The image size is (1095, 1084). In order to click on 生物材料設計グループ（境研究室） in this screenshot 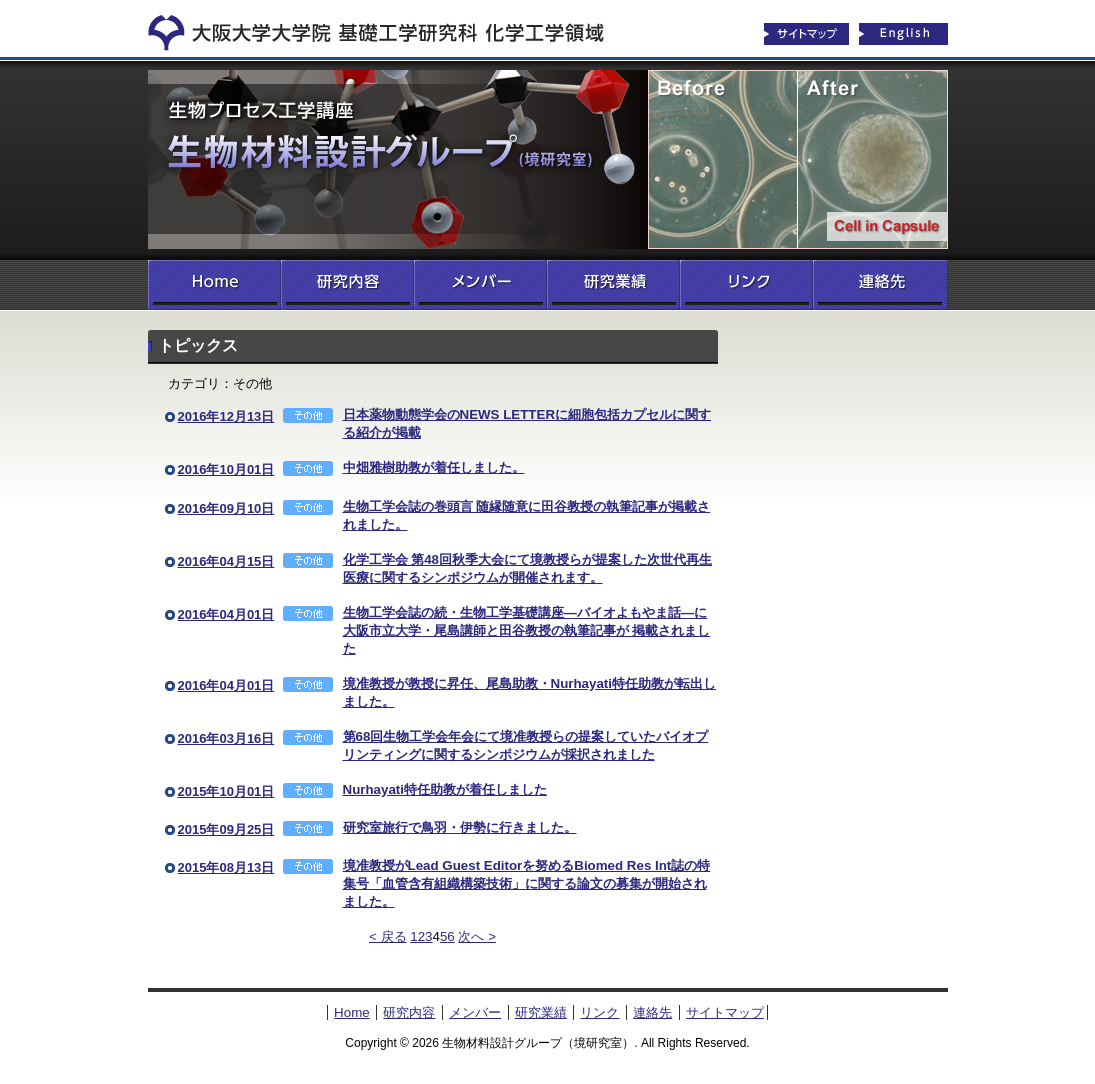, I will do `click(548, 160)`.